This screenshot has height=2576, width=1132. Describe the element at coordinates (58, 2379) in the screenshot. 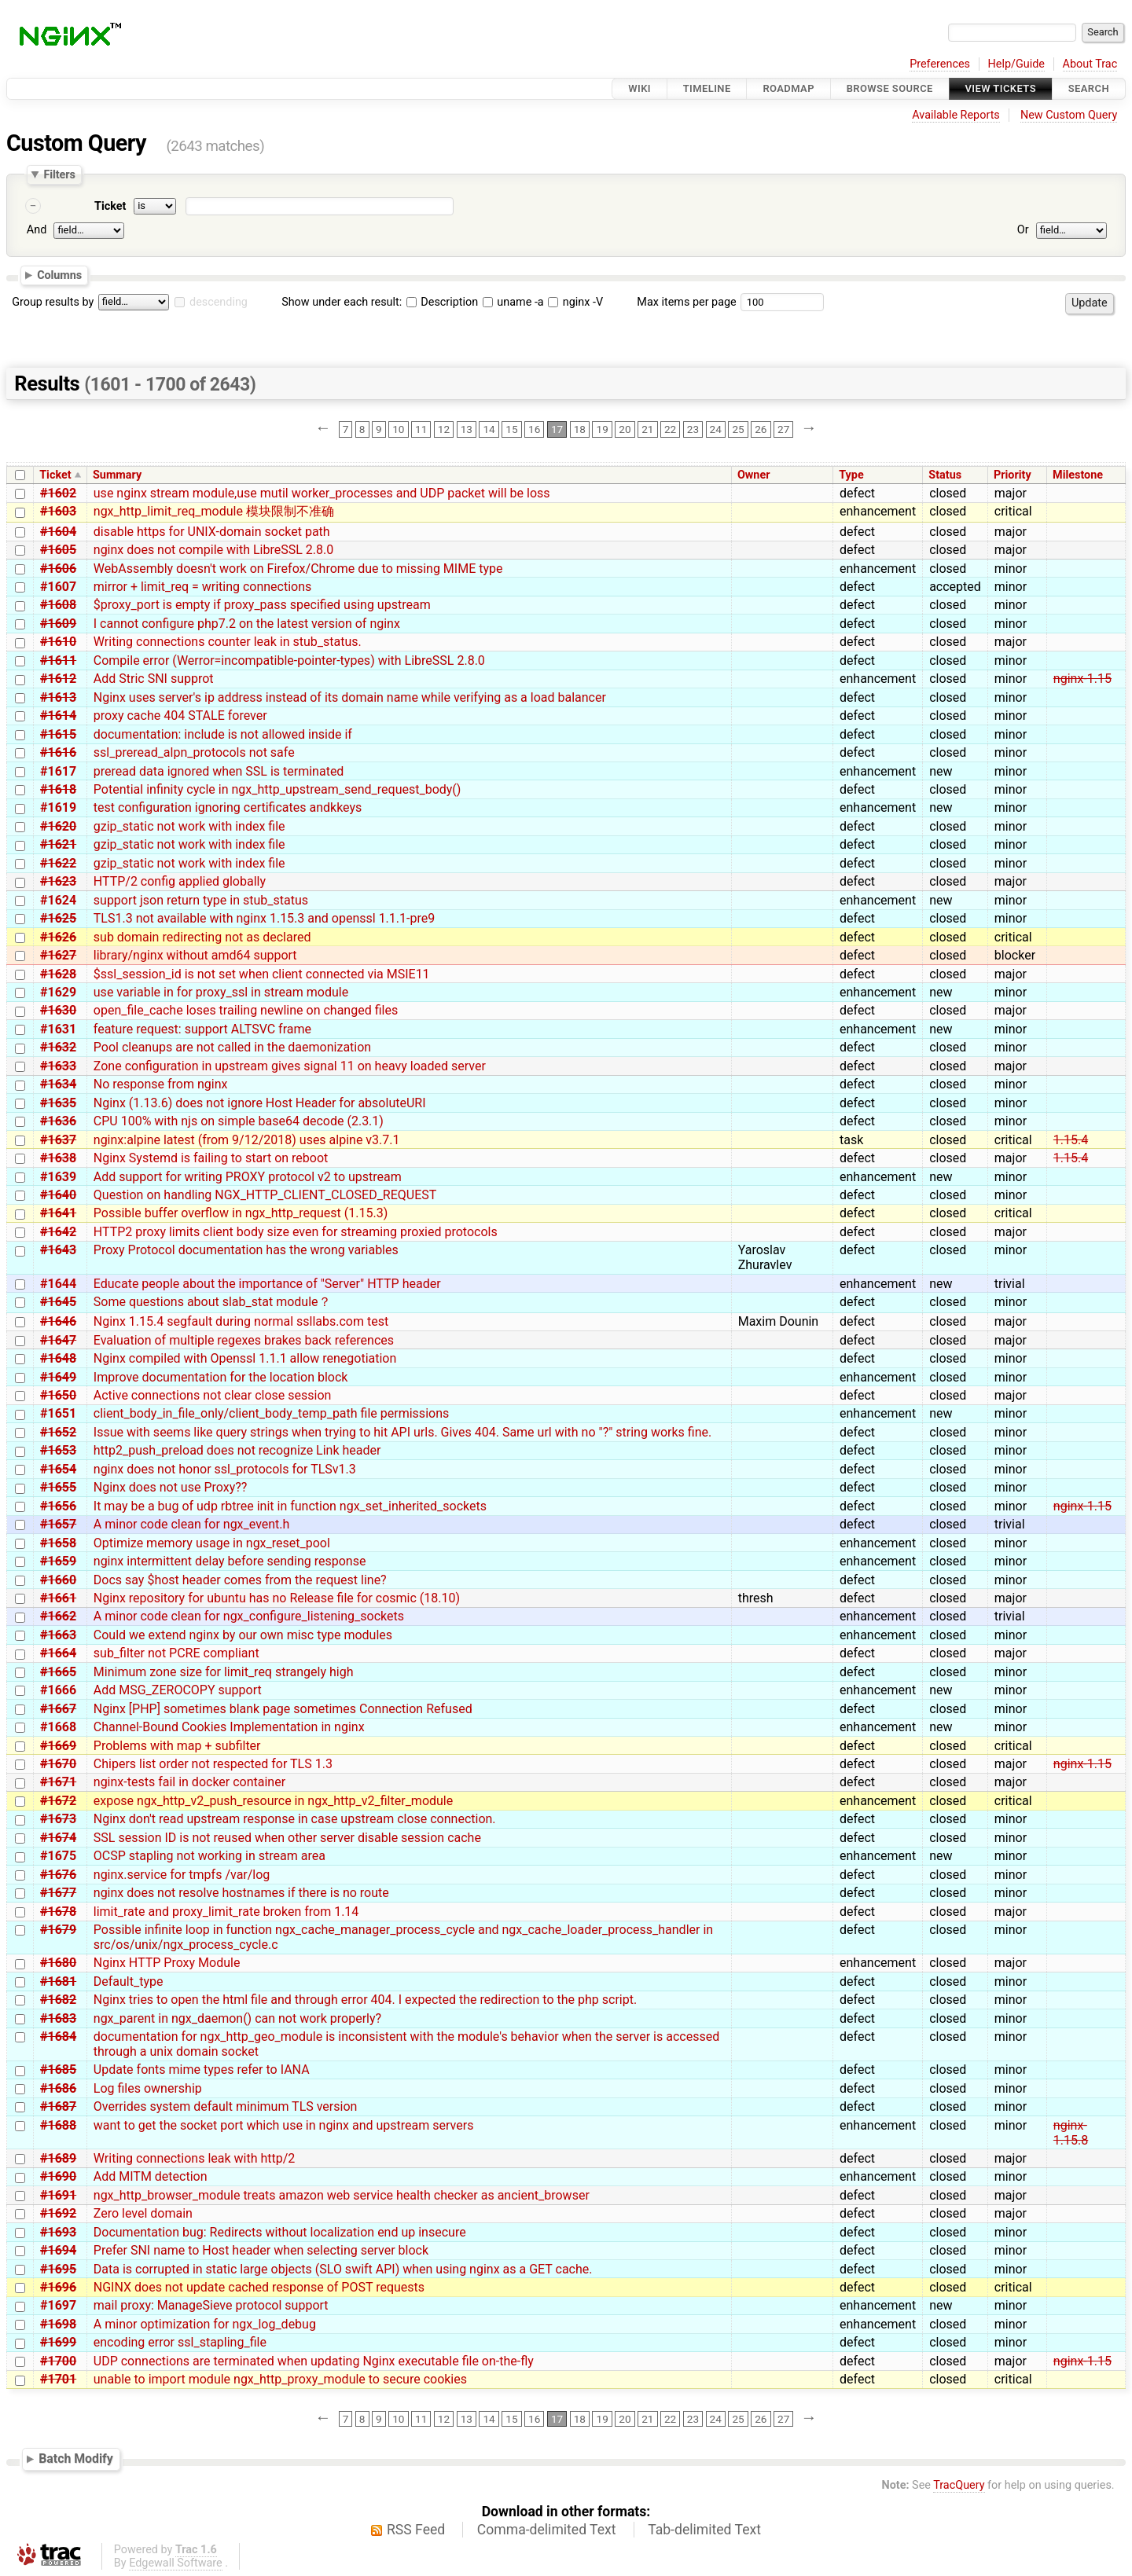

I see `#1701` at that location.